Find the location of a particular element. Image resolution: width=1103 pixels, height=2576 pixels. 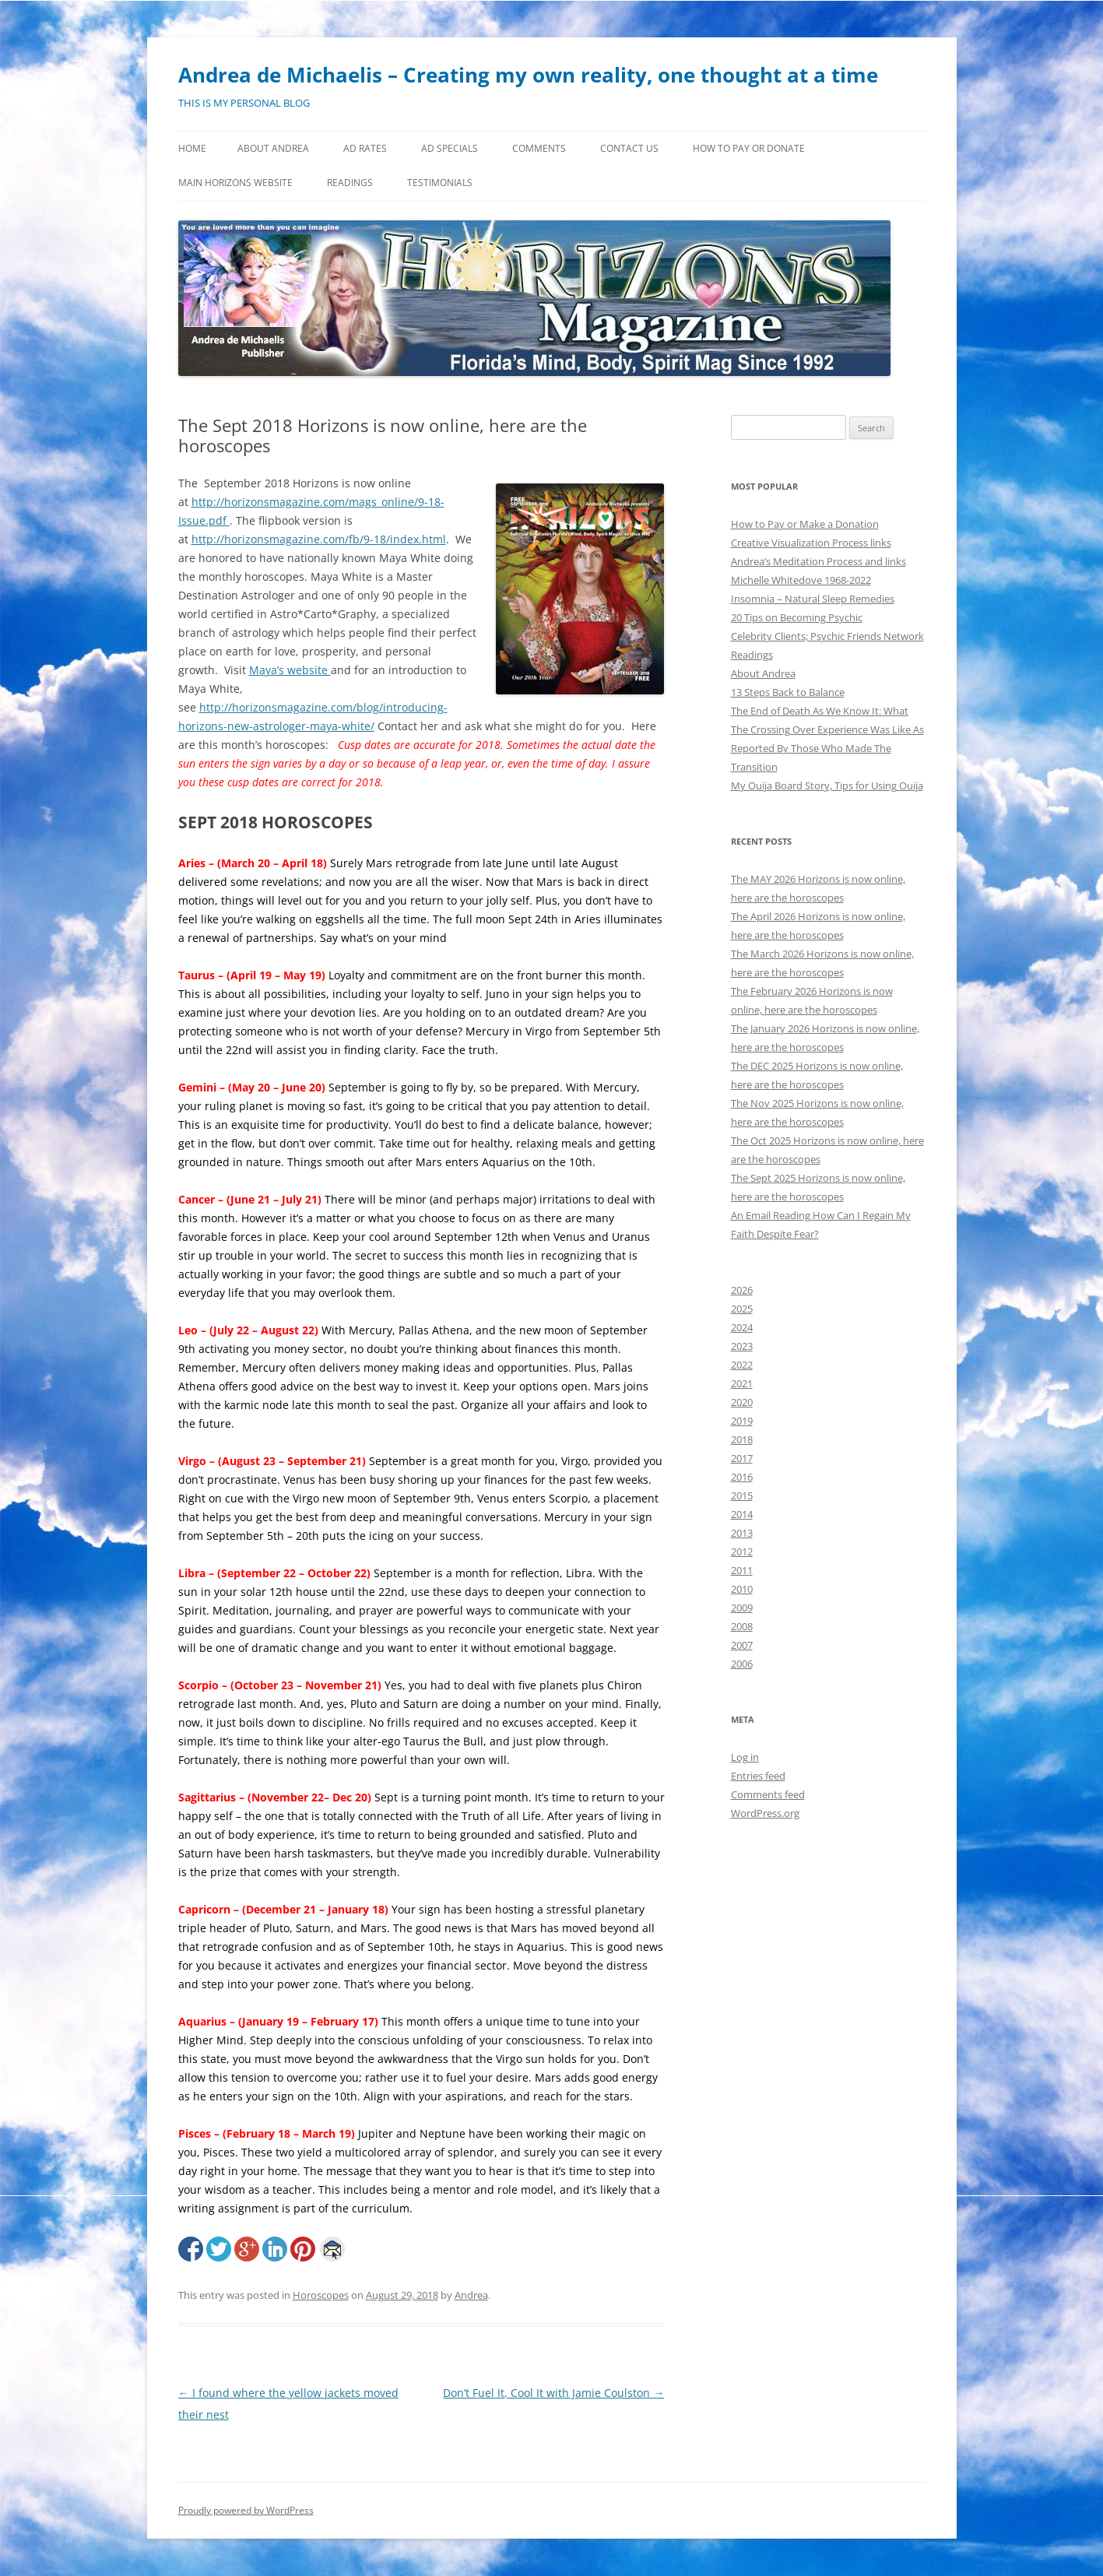

Comments feed is located at coordinates (768, 1794).